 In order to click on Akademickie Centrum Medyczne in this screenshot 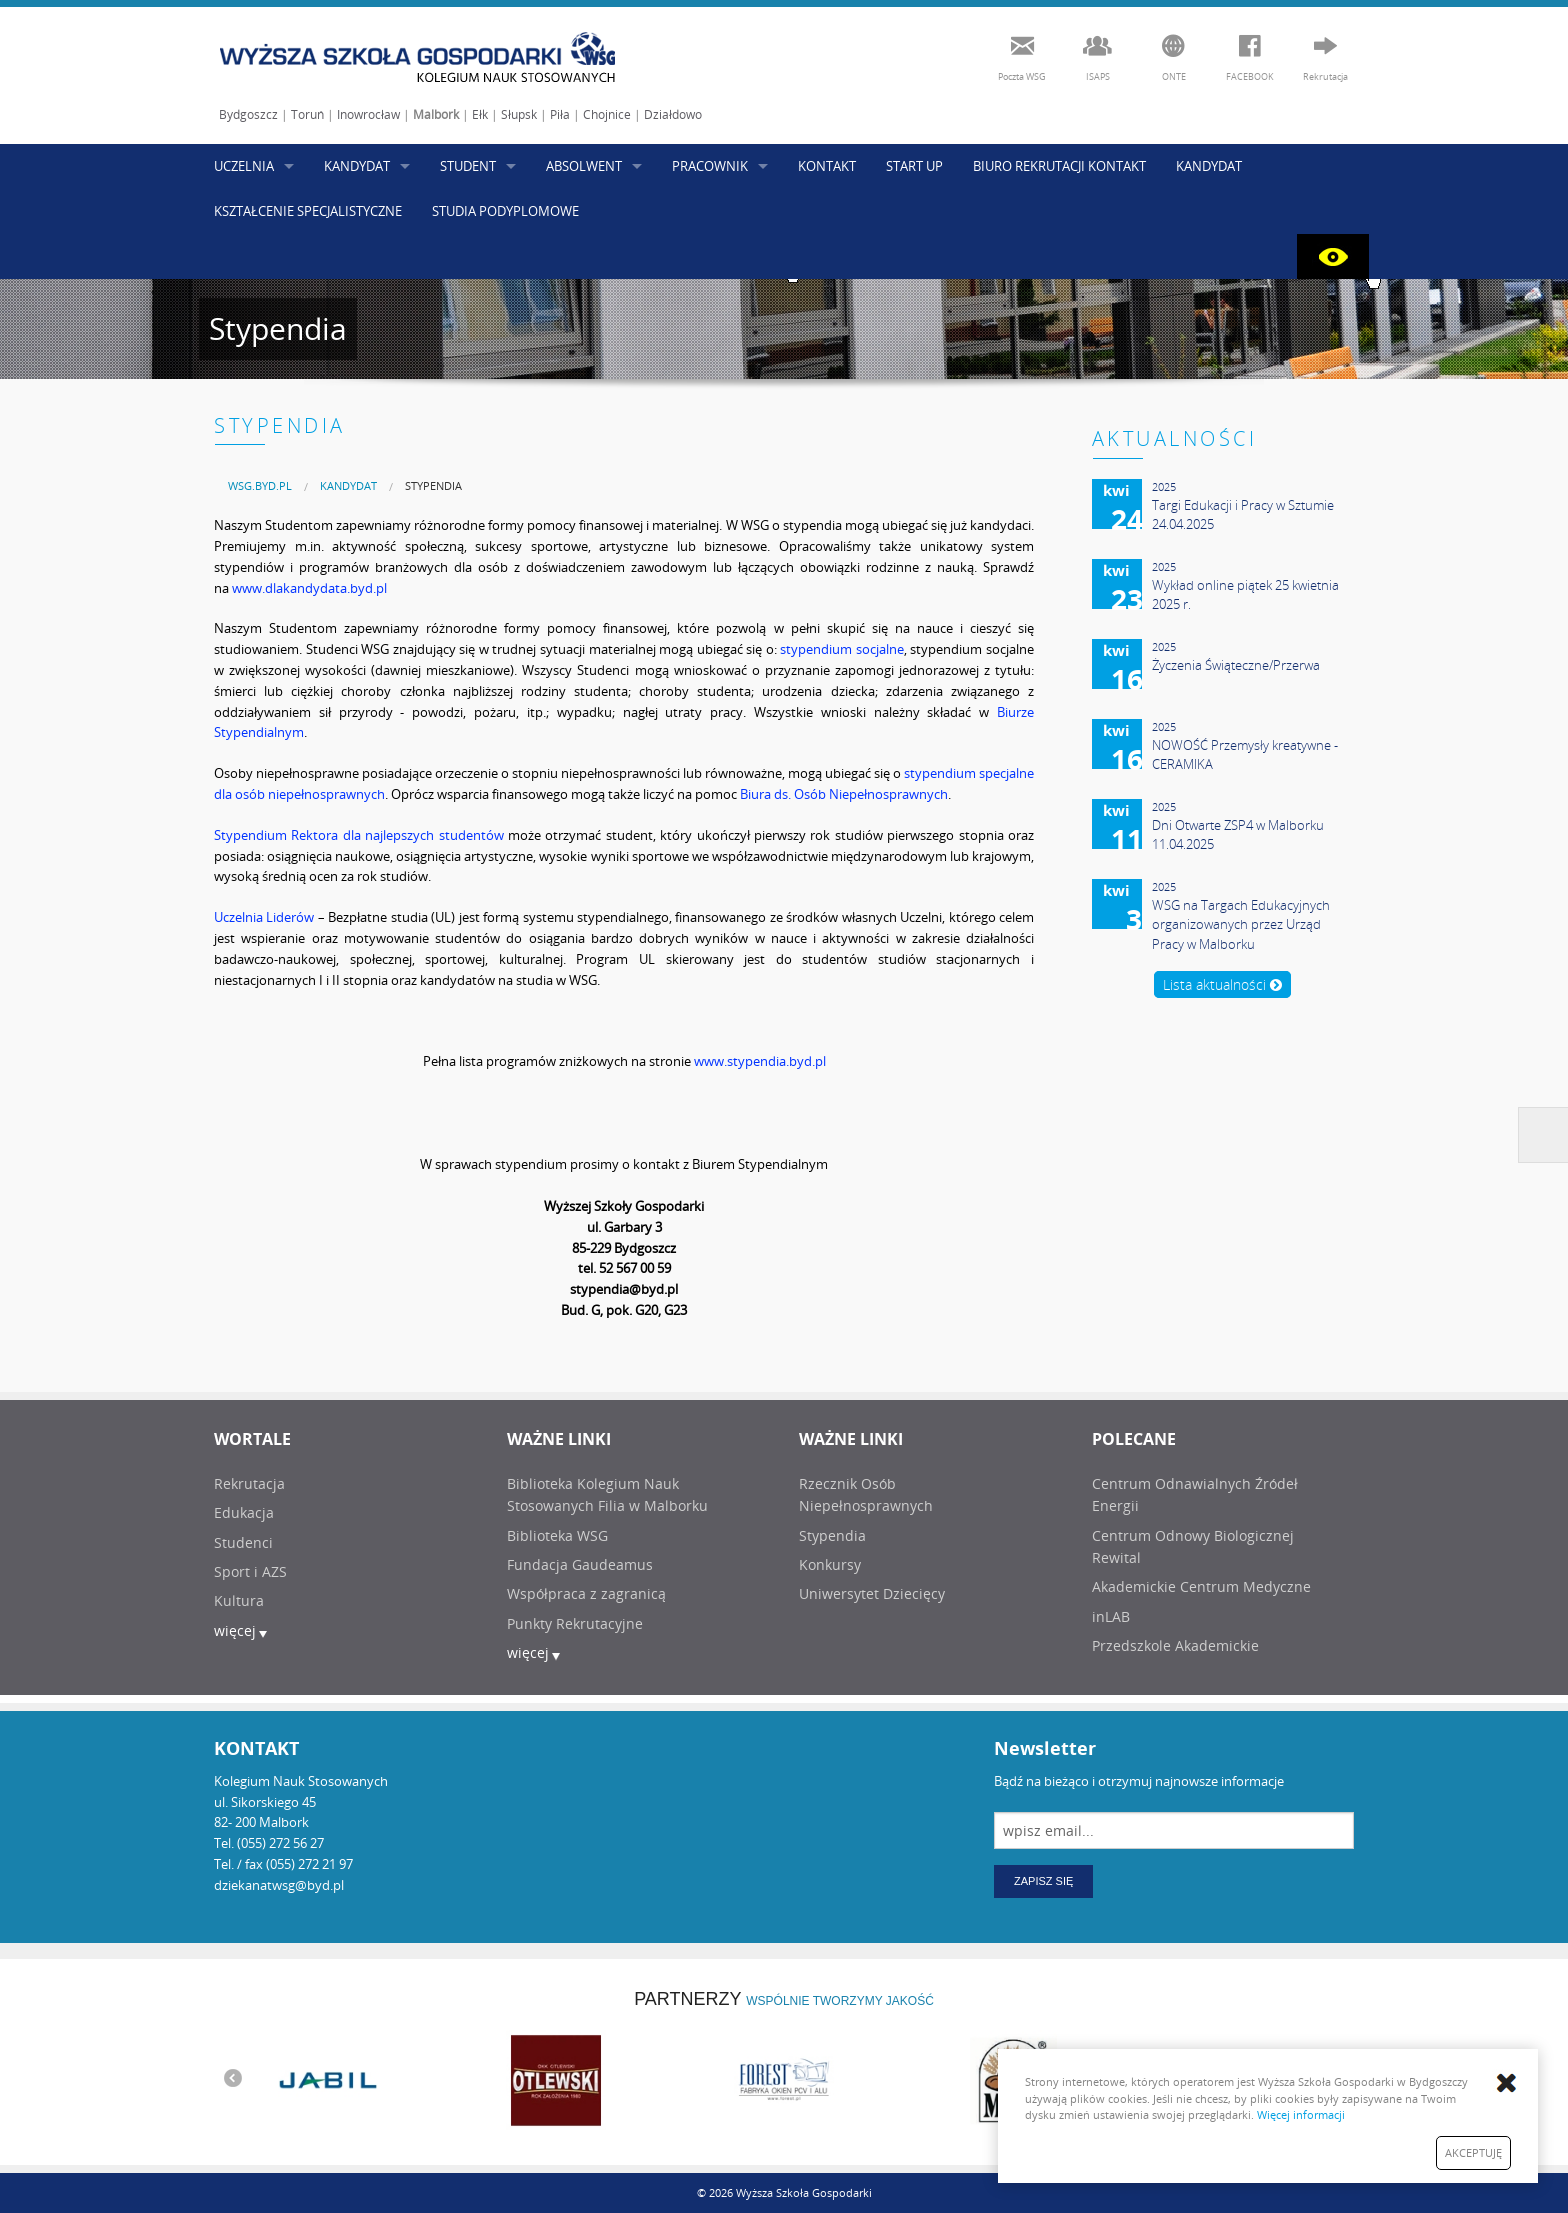, I will do `click(1201, 1586)`.